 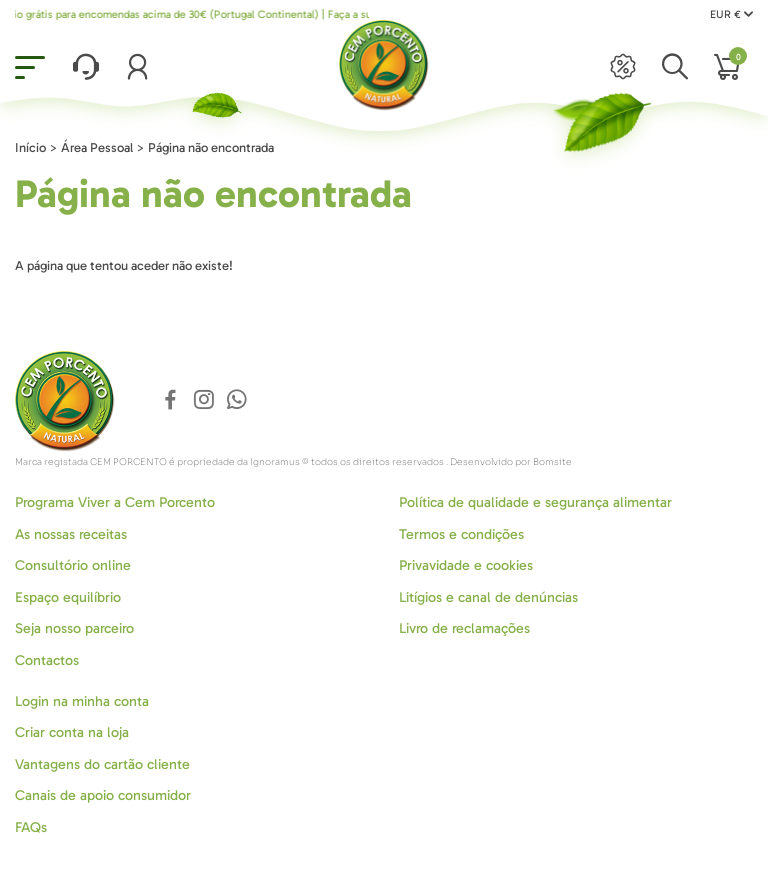 What do you see at coordinates (552, 462) in the screenshot?
I see `Bomsite` at bounding box center [552, 462].